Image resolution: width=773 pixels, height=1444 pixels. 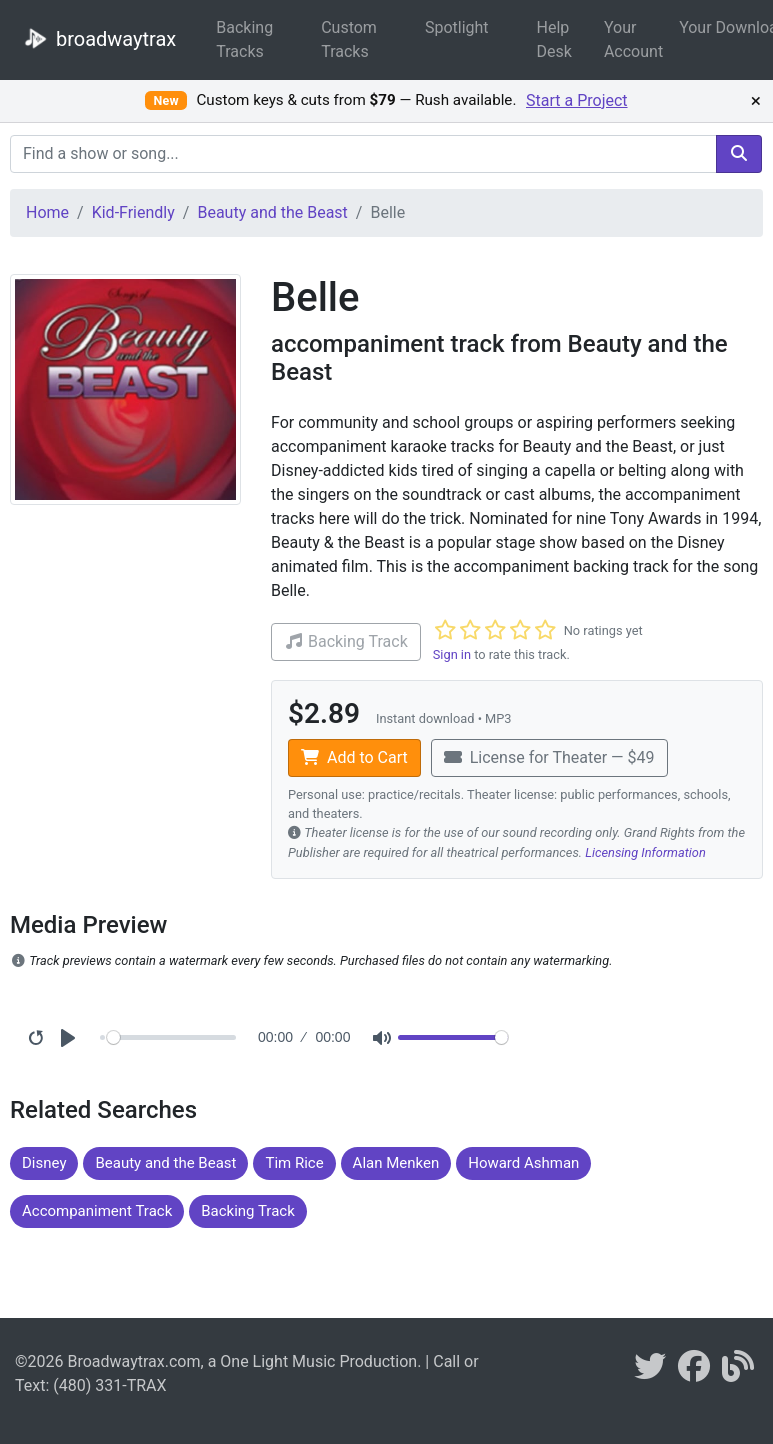 I want to click on × [Dismiss promotion], so click(x=756, y=101).